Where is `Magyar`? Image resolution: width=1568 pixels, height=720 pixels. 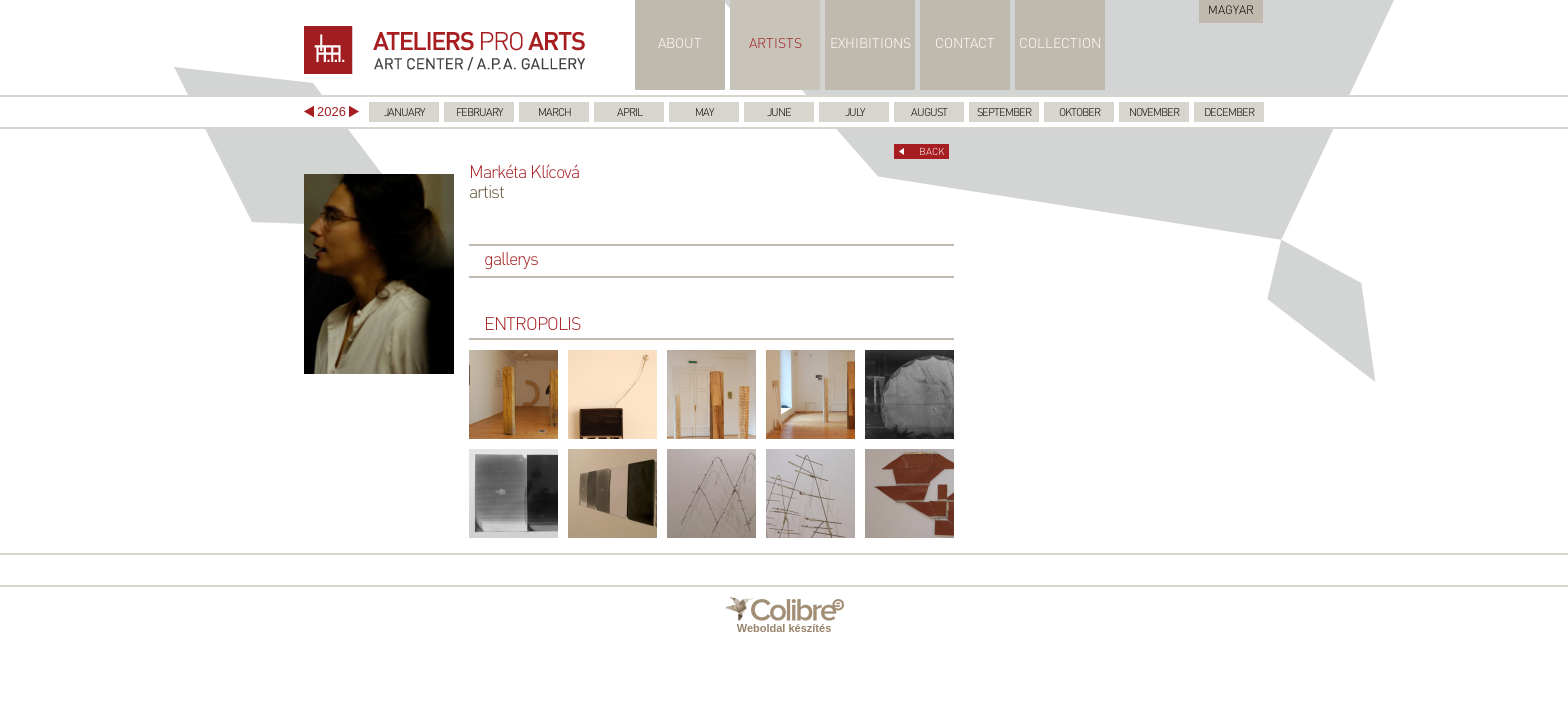 Magyar is located at coordinates (1231, 11).